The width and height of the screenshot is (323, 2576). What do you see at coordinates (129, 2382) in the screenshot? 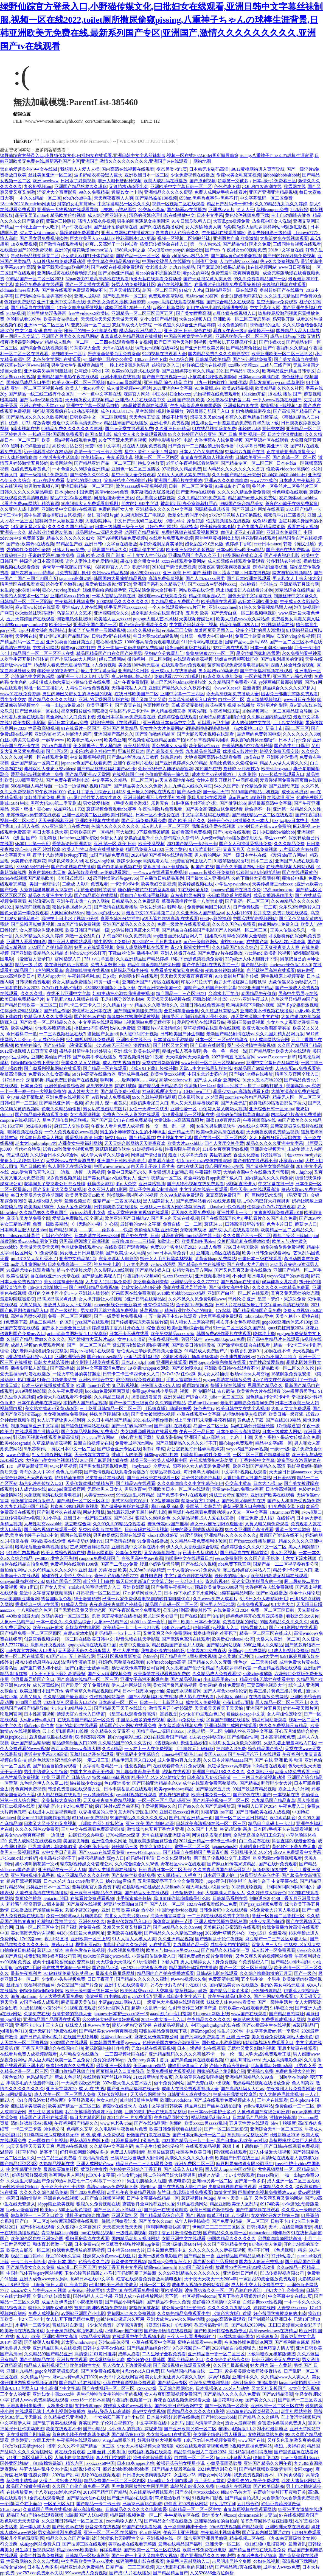
I see `小草在线资源视频免费观看` at bounding box center [129, 2382].